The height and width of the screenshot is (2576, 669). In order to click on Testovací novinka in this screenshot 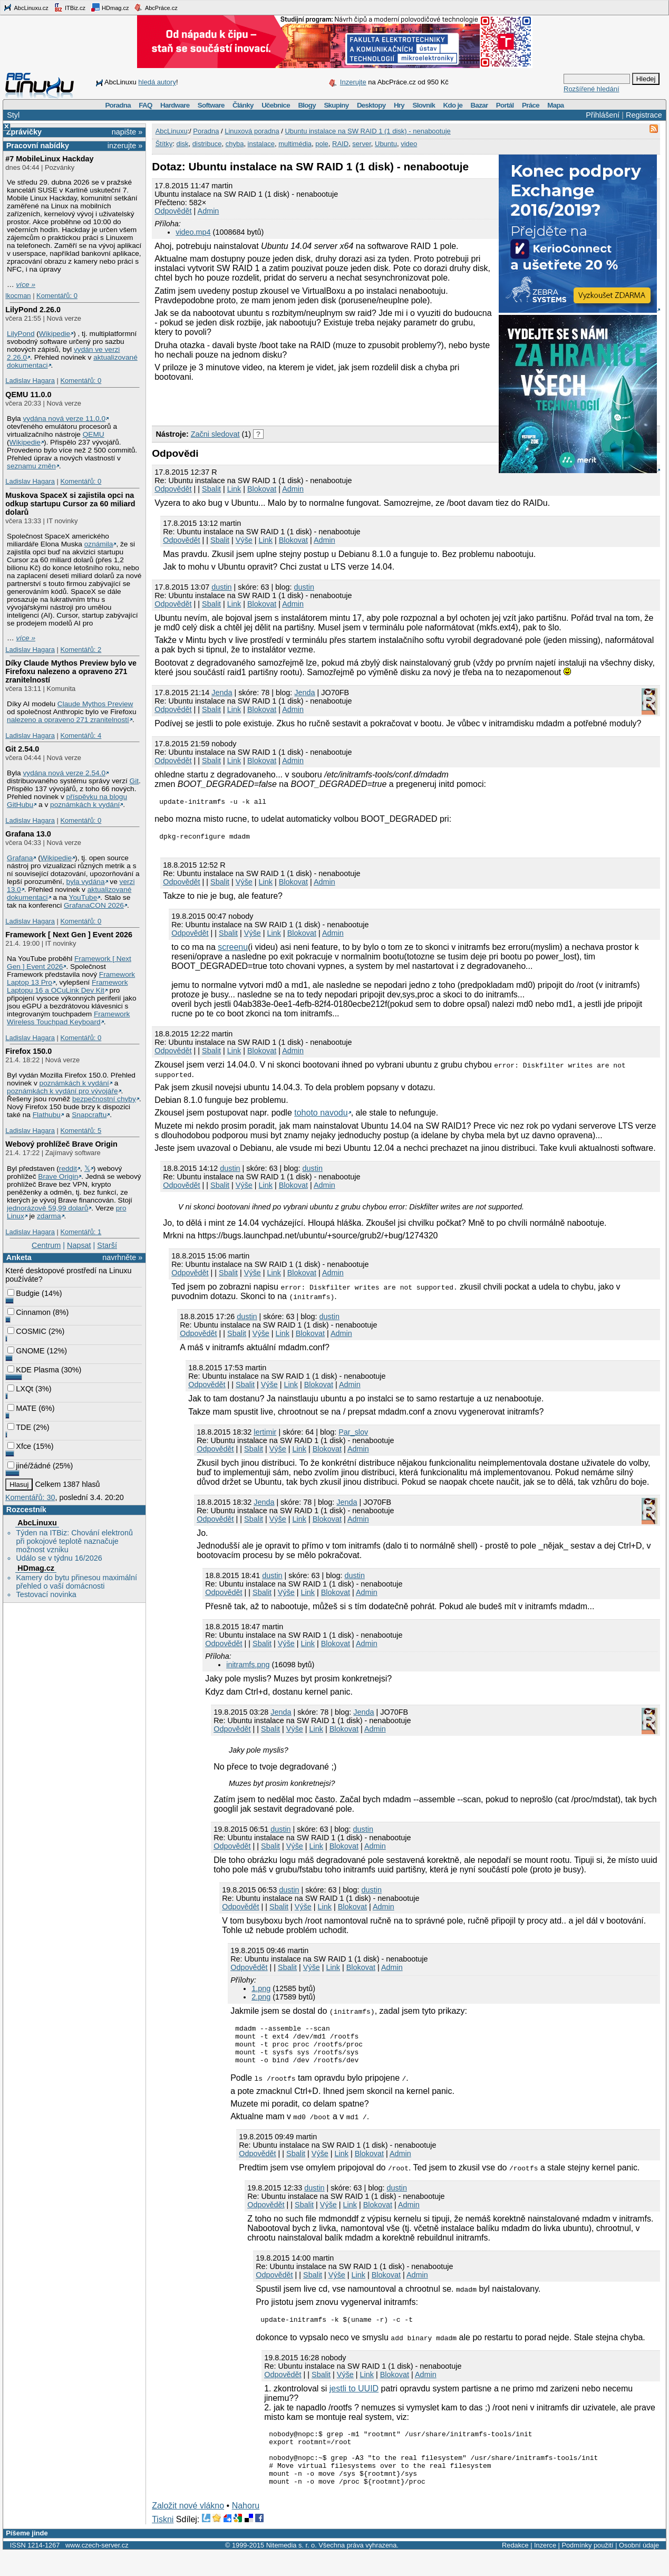, I will do `click(46, 1594)`.